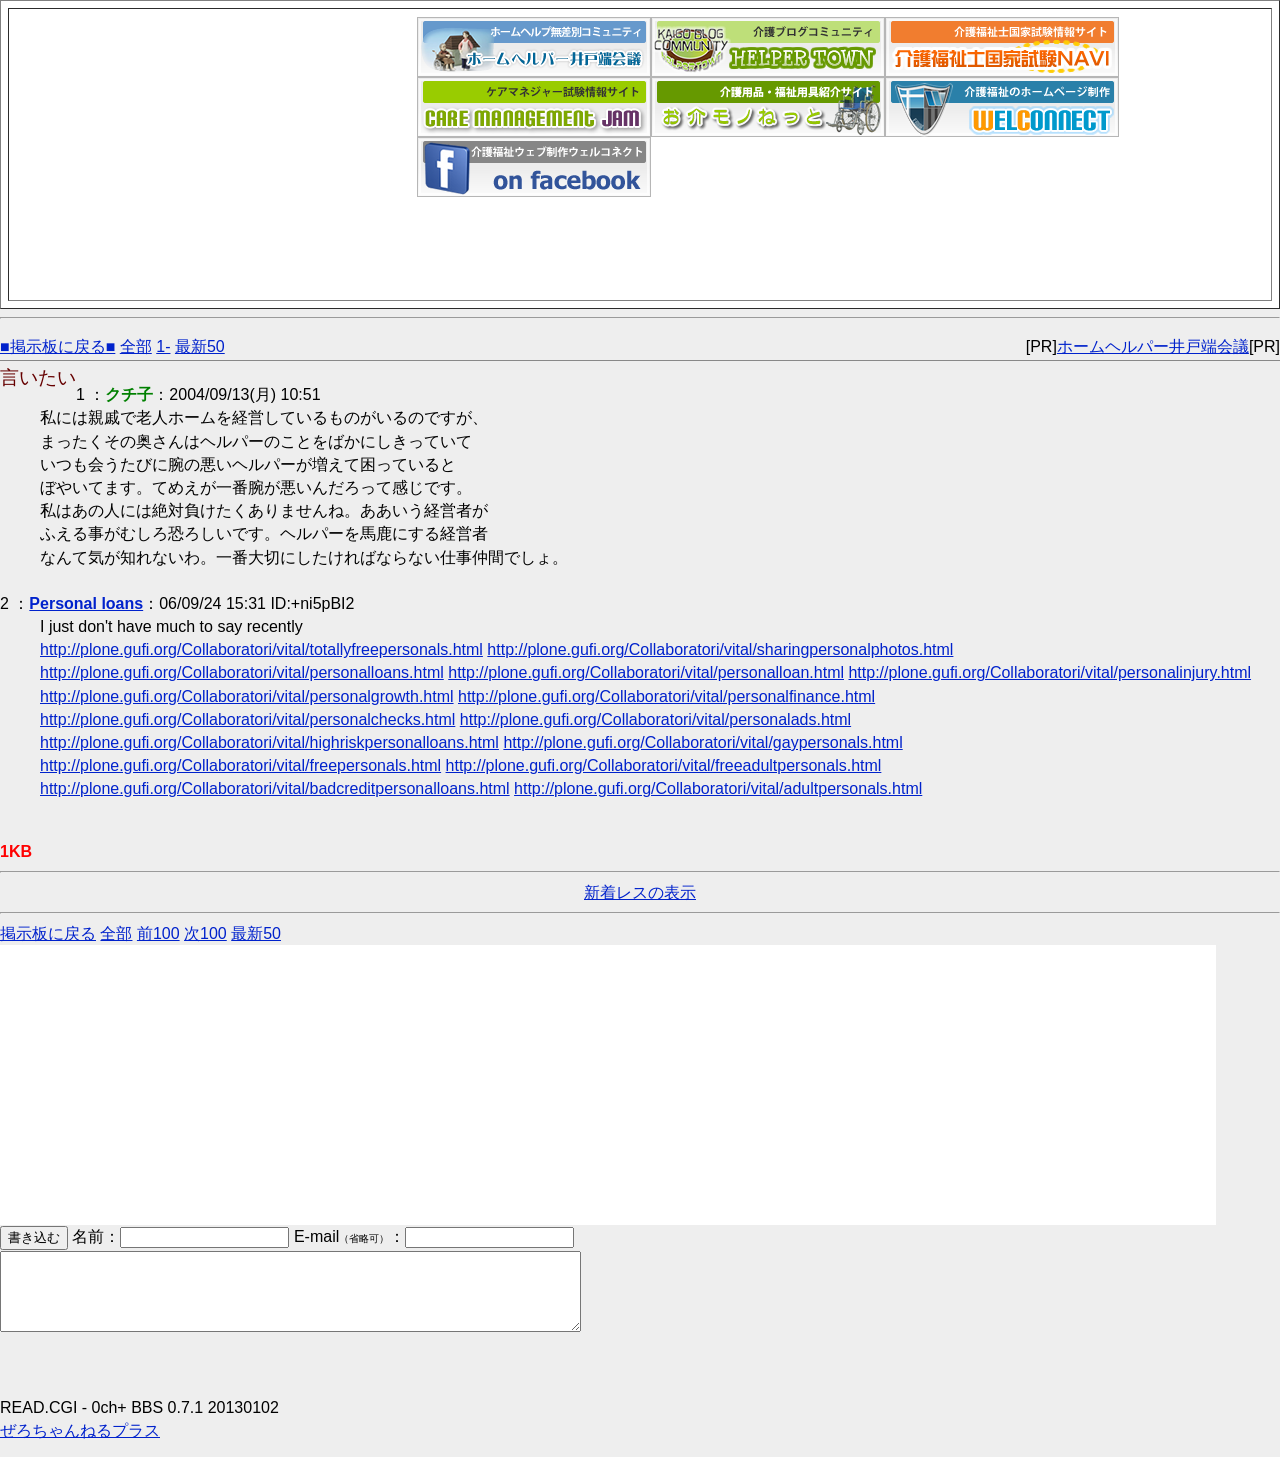 The height and width of the screenshot is (1457, 1280). What do you see at coordinates (217, 157) in the screenshot?
I see `[Advertisement]` at bounding box center [217, 157].